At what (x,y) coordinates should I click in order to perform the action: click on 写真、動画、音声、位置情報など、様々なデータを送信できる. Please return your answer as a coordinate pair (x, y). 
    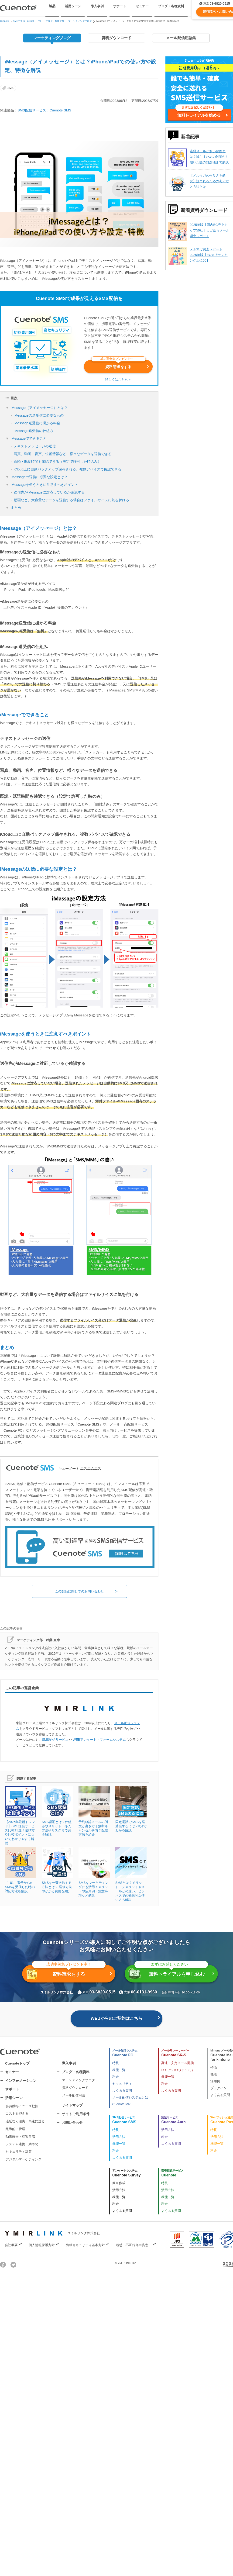
    Looking at the image, I should click on (63, 454).